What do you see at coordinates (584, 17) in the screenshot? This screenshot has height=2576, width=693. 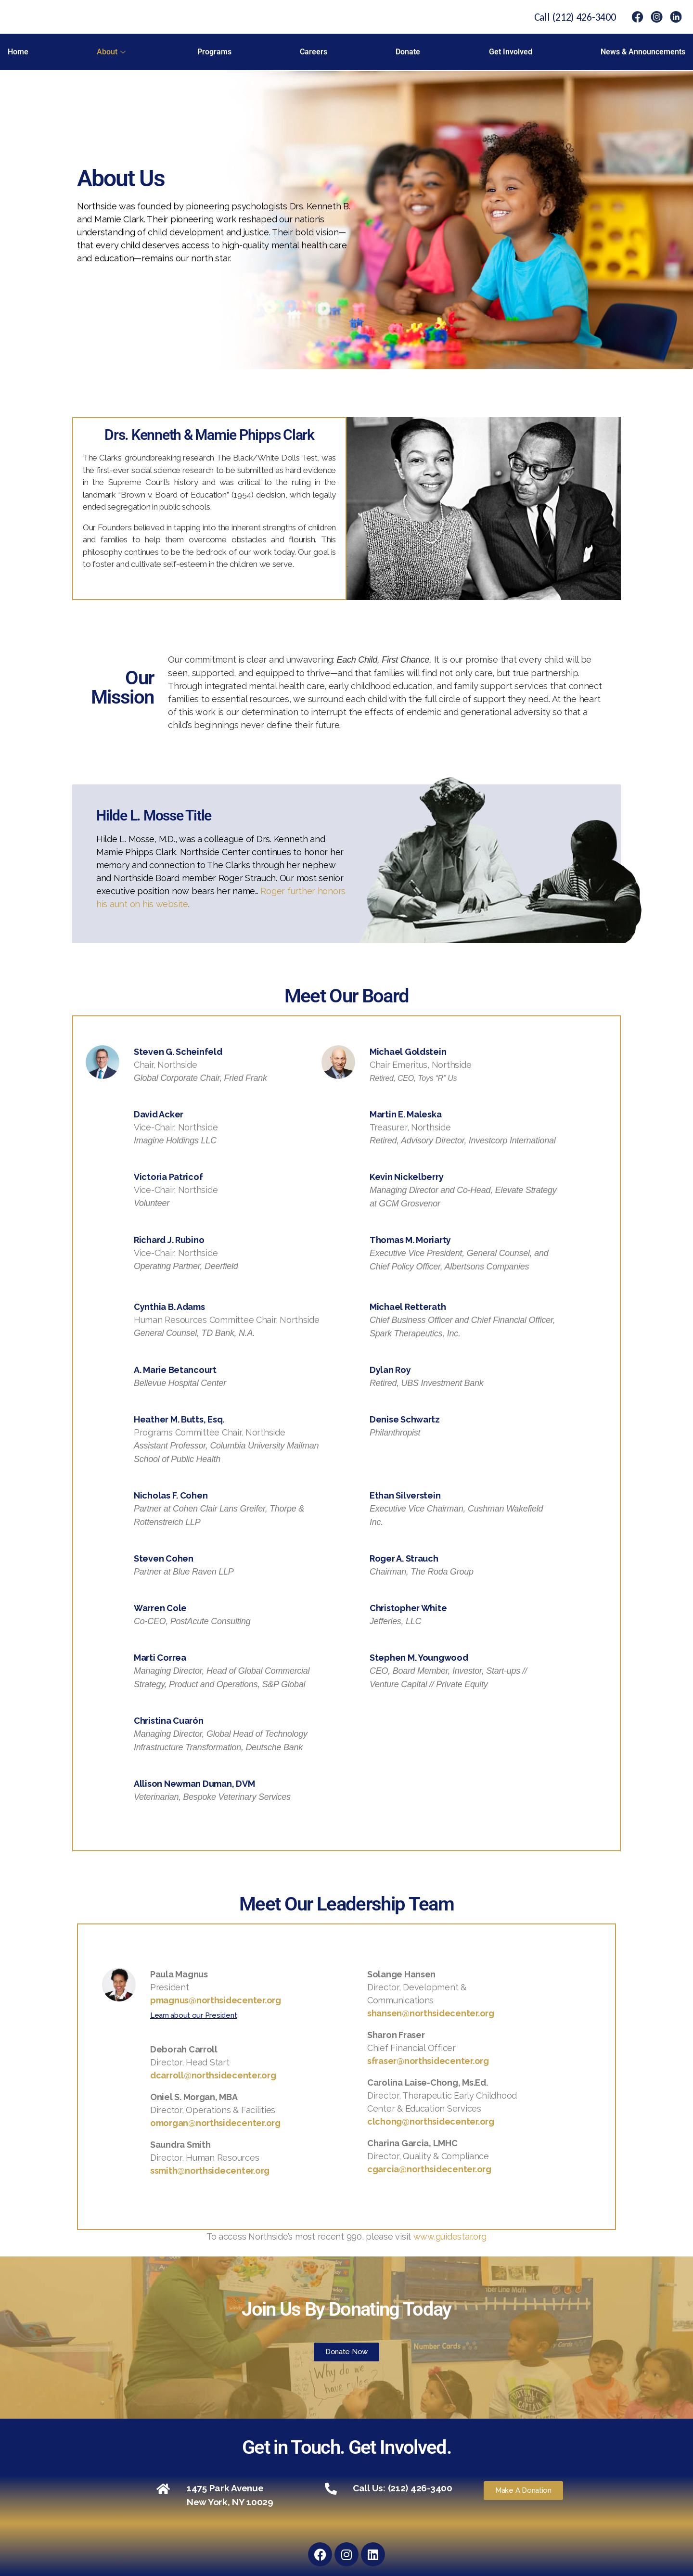 I see `(212) 426-3400` at bounding box center [584, 17].